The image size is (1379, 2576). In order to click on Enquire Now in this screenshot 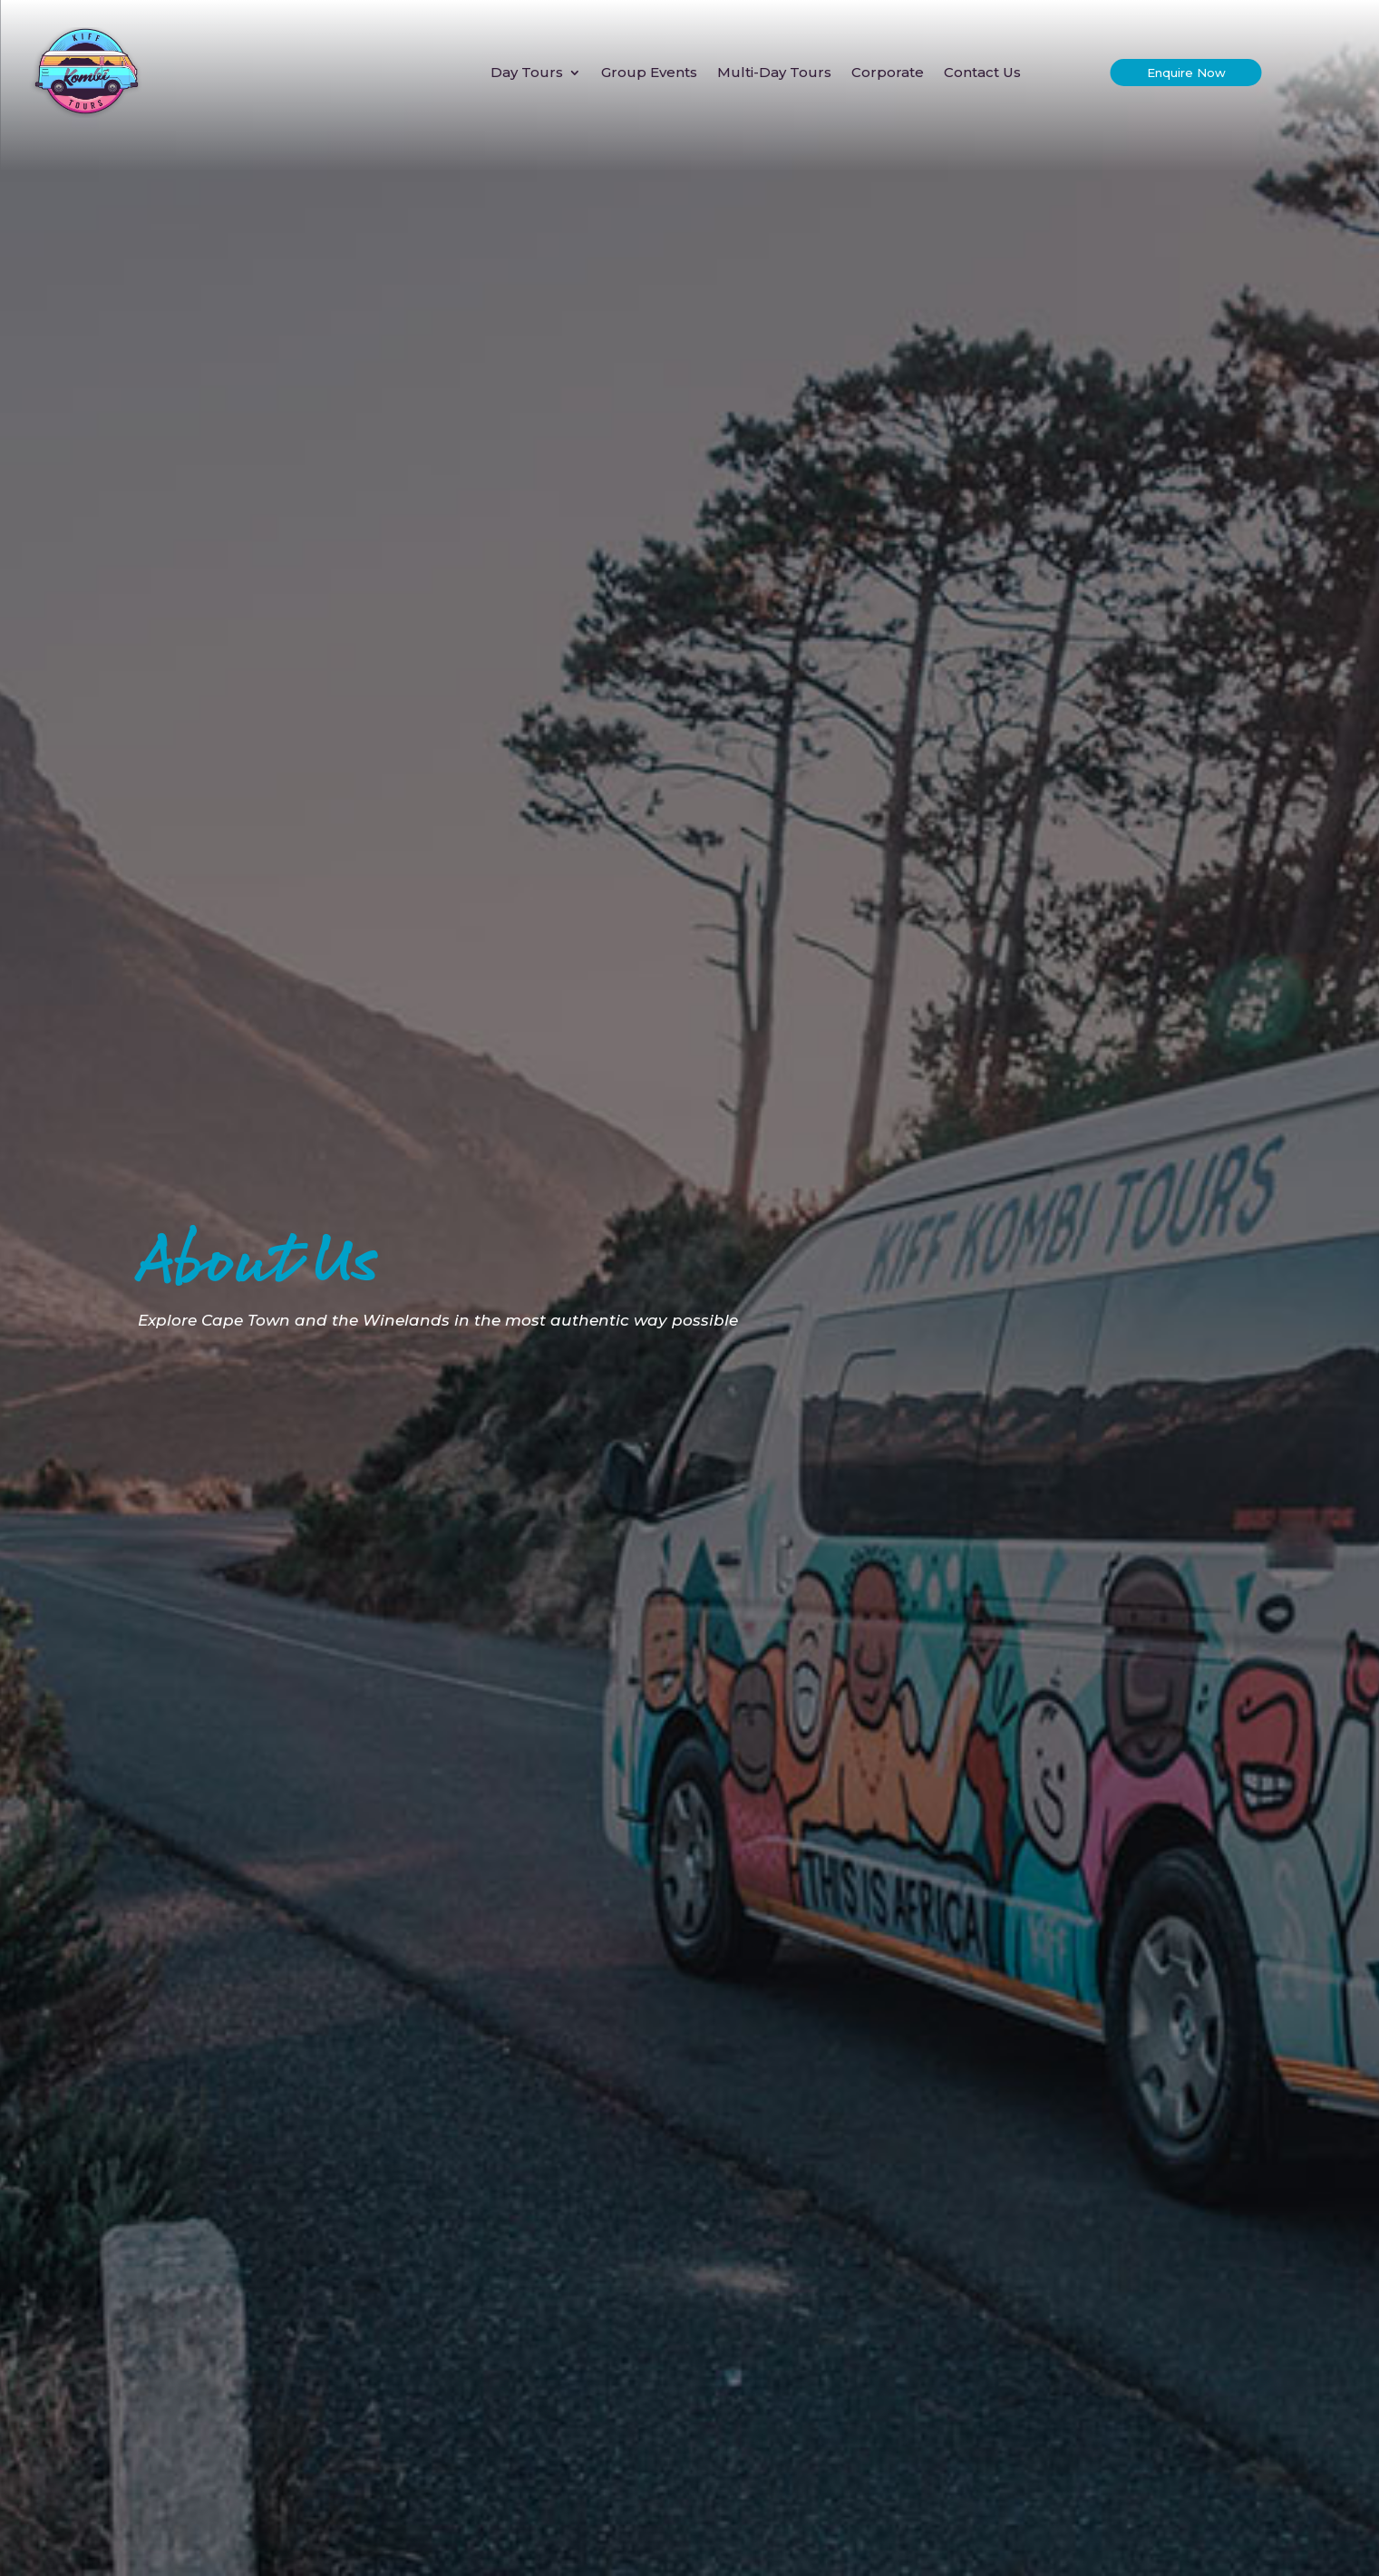, I will do `click(1186, 72)`.